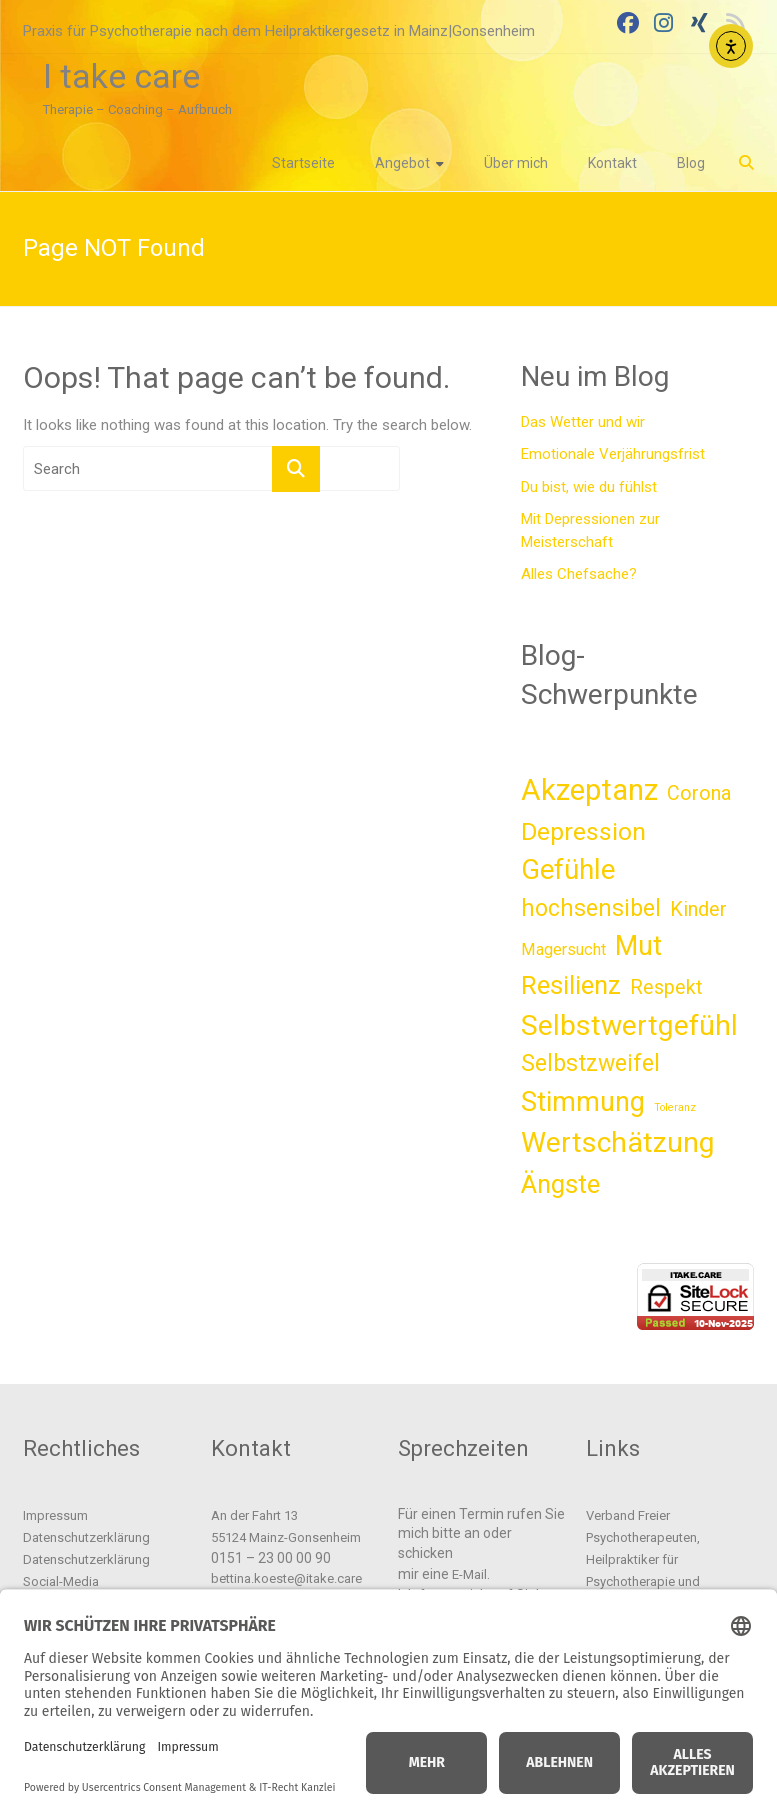  Describe the element at coordinates (591, 908) in the screenshot. I see `hochsensibel [hochsensibel (8 Einträge)]` at that location.